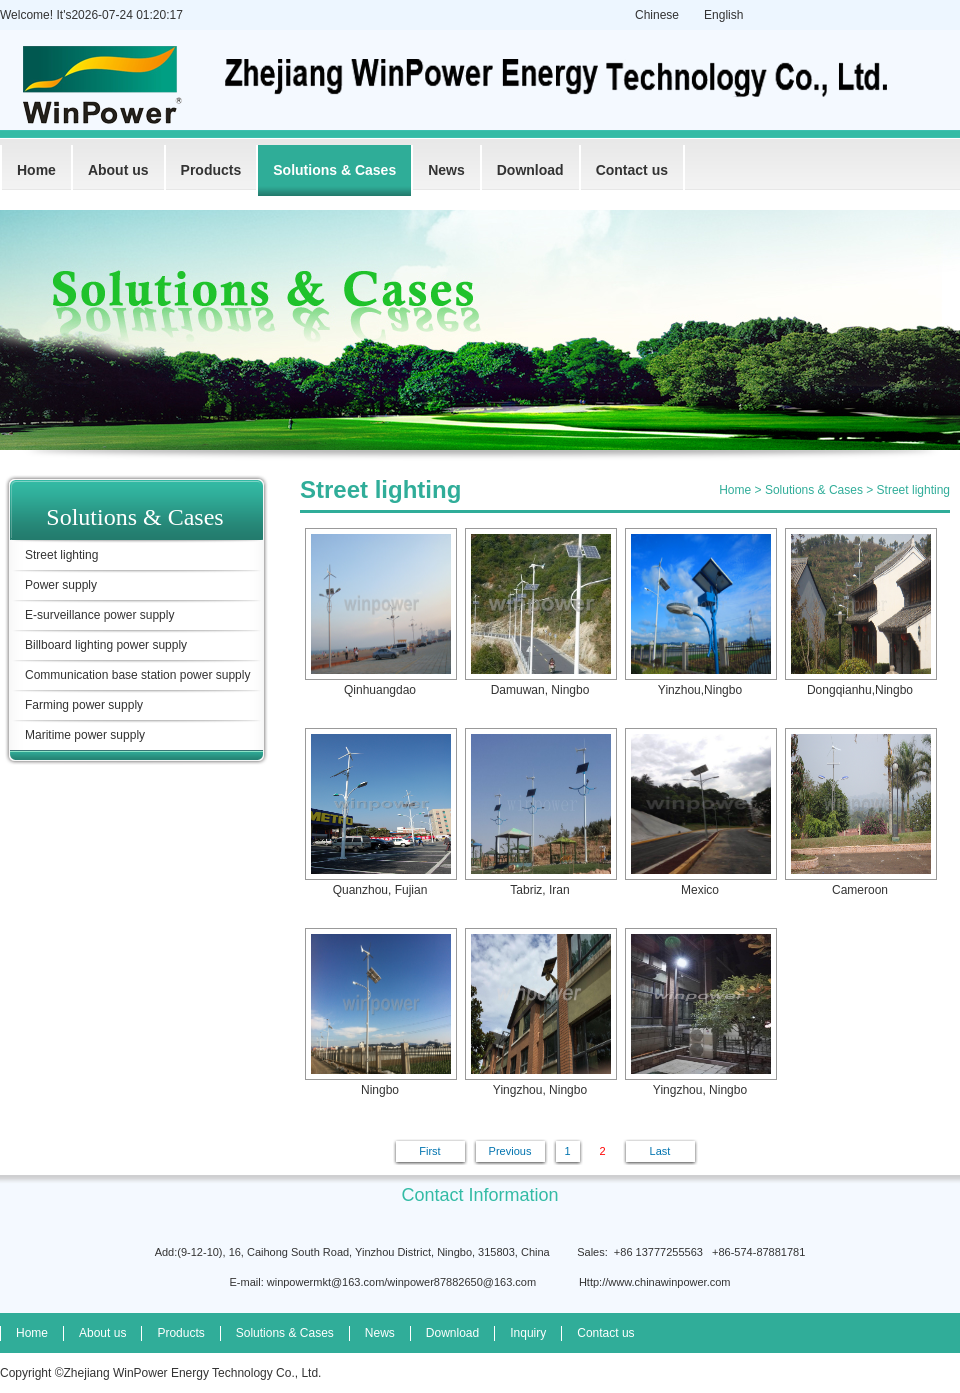 This screenshot has width=960, height=1393. I want to click on Home, so click(36, 170).